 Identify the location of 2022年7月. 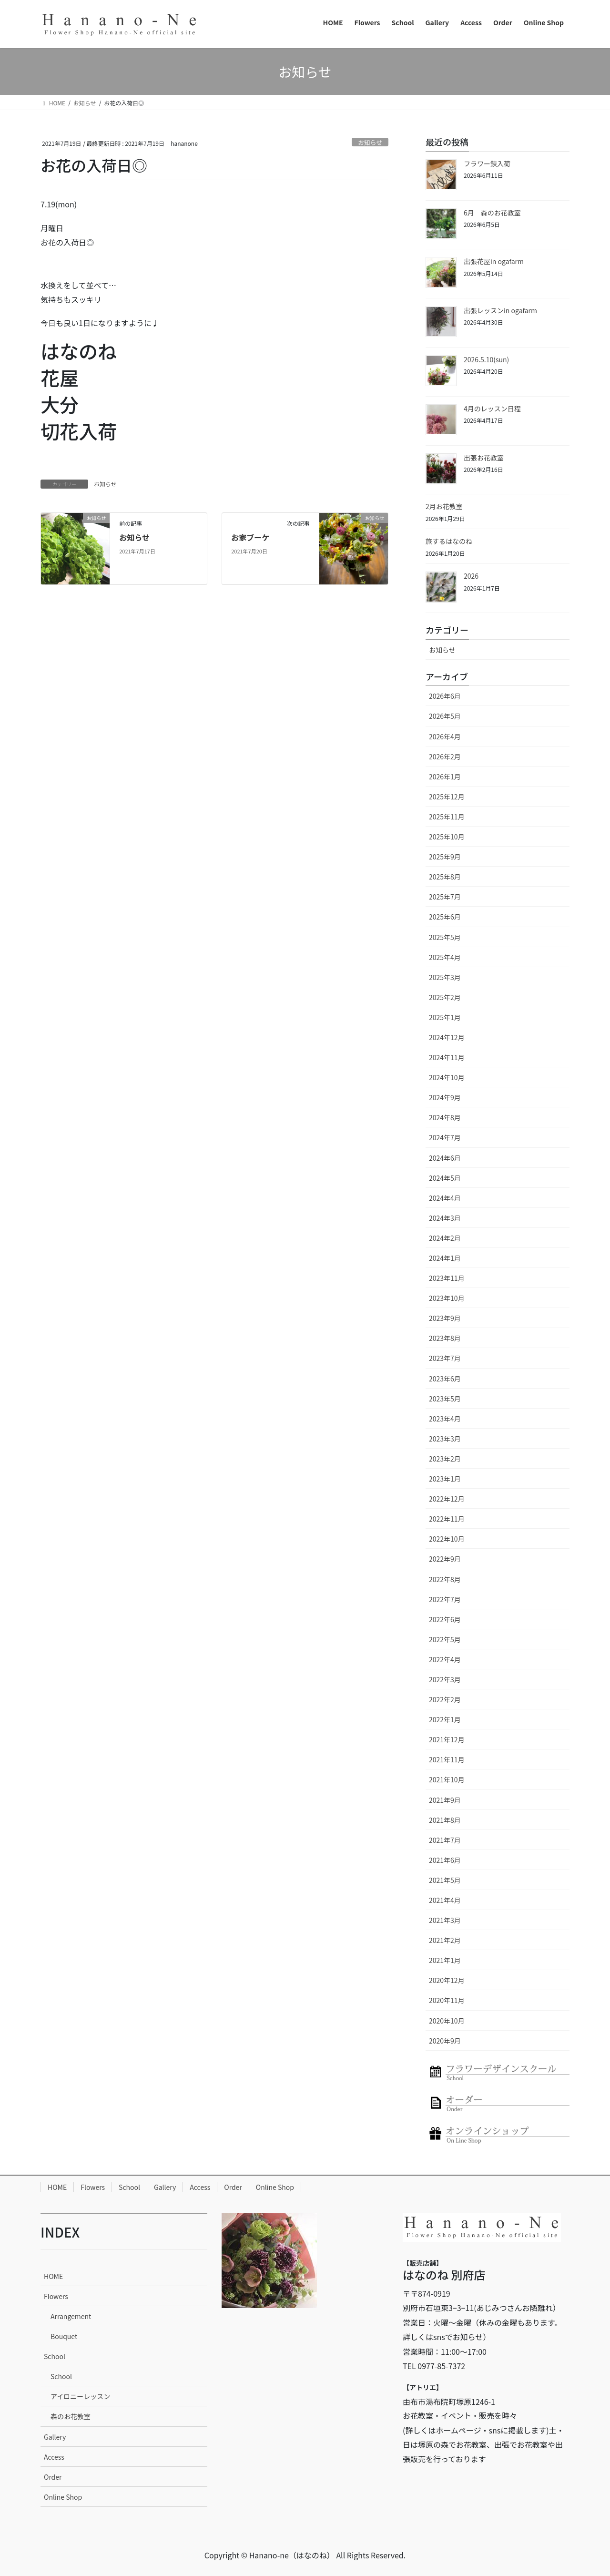
(445, 1599).